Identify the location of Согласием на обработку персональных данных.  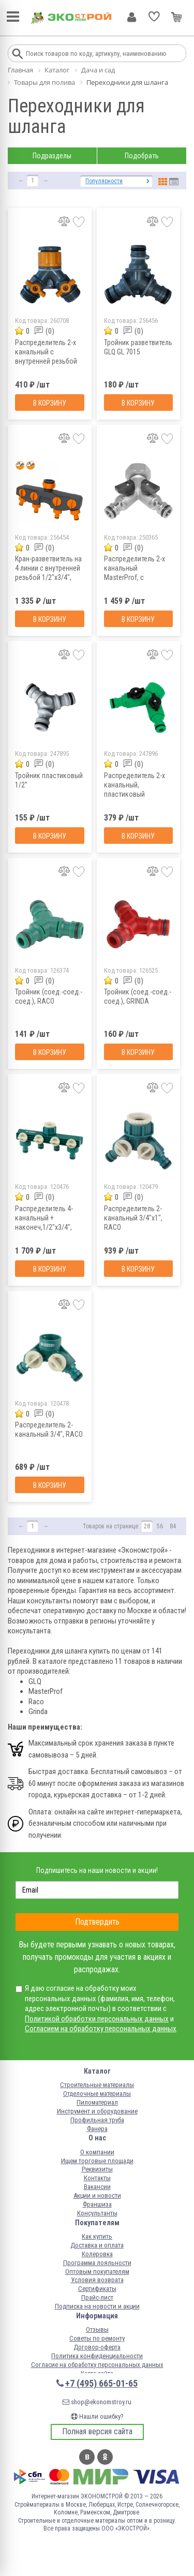
(100, 2028).